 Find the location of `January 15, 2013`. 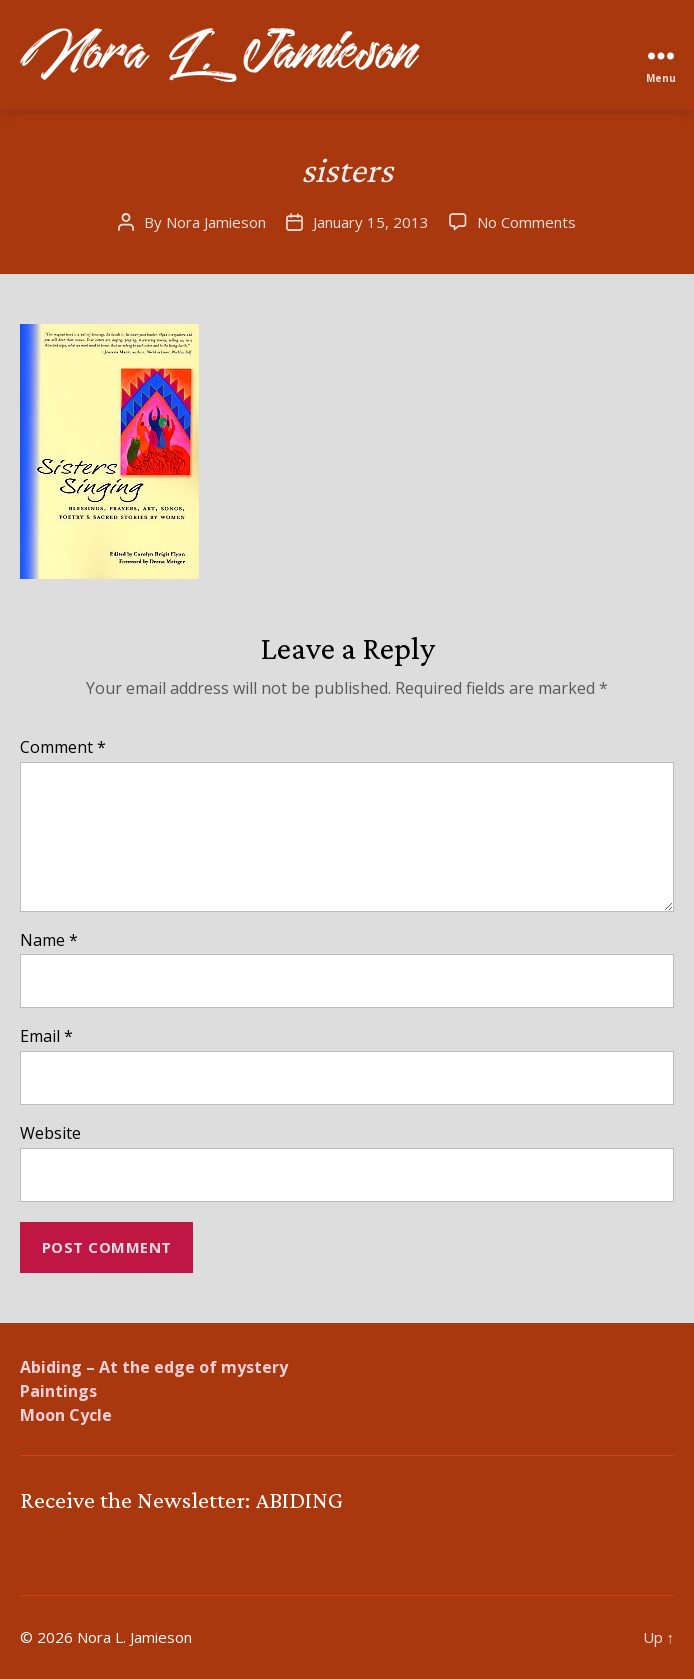

January 15, 2013 is located at coordinates (371, 222).